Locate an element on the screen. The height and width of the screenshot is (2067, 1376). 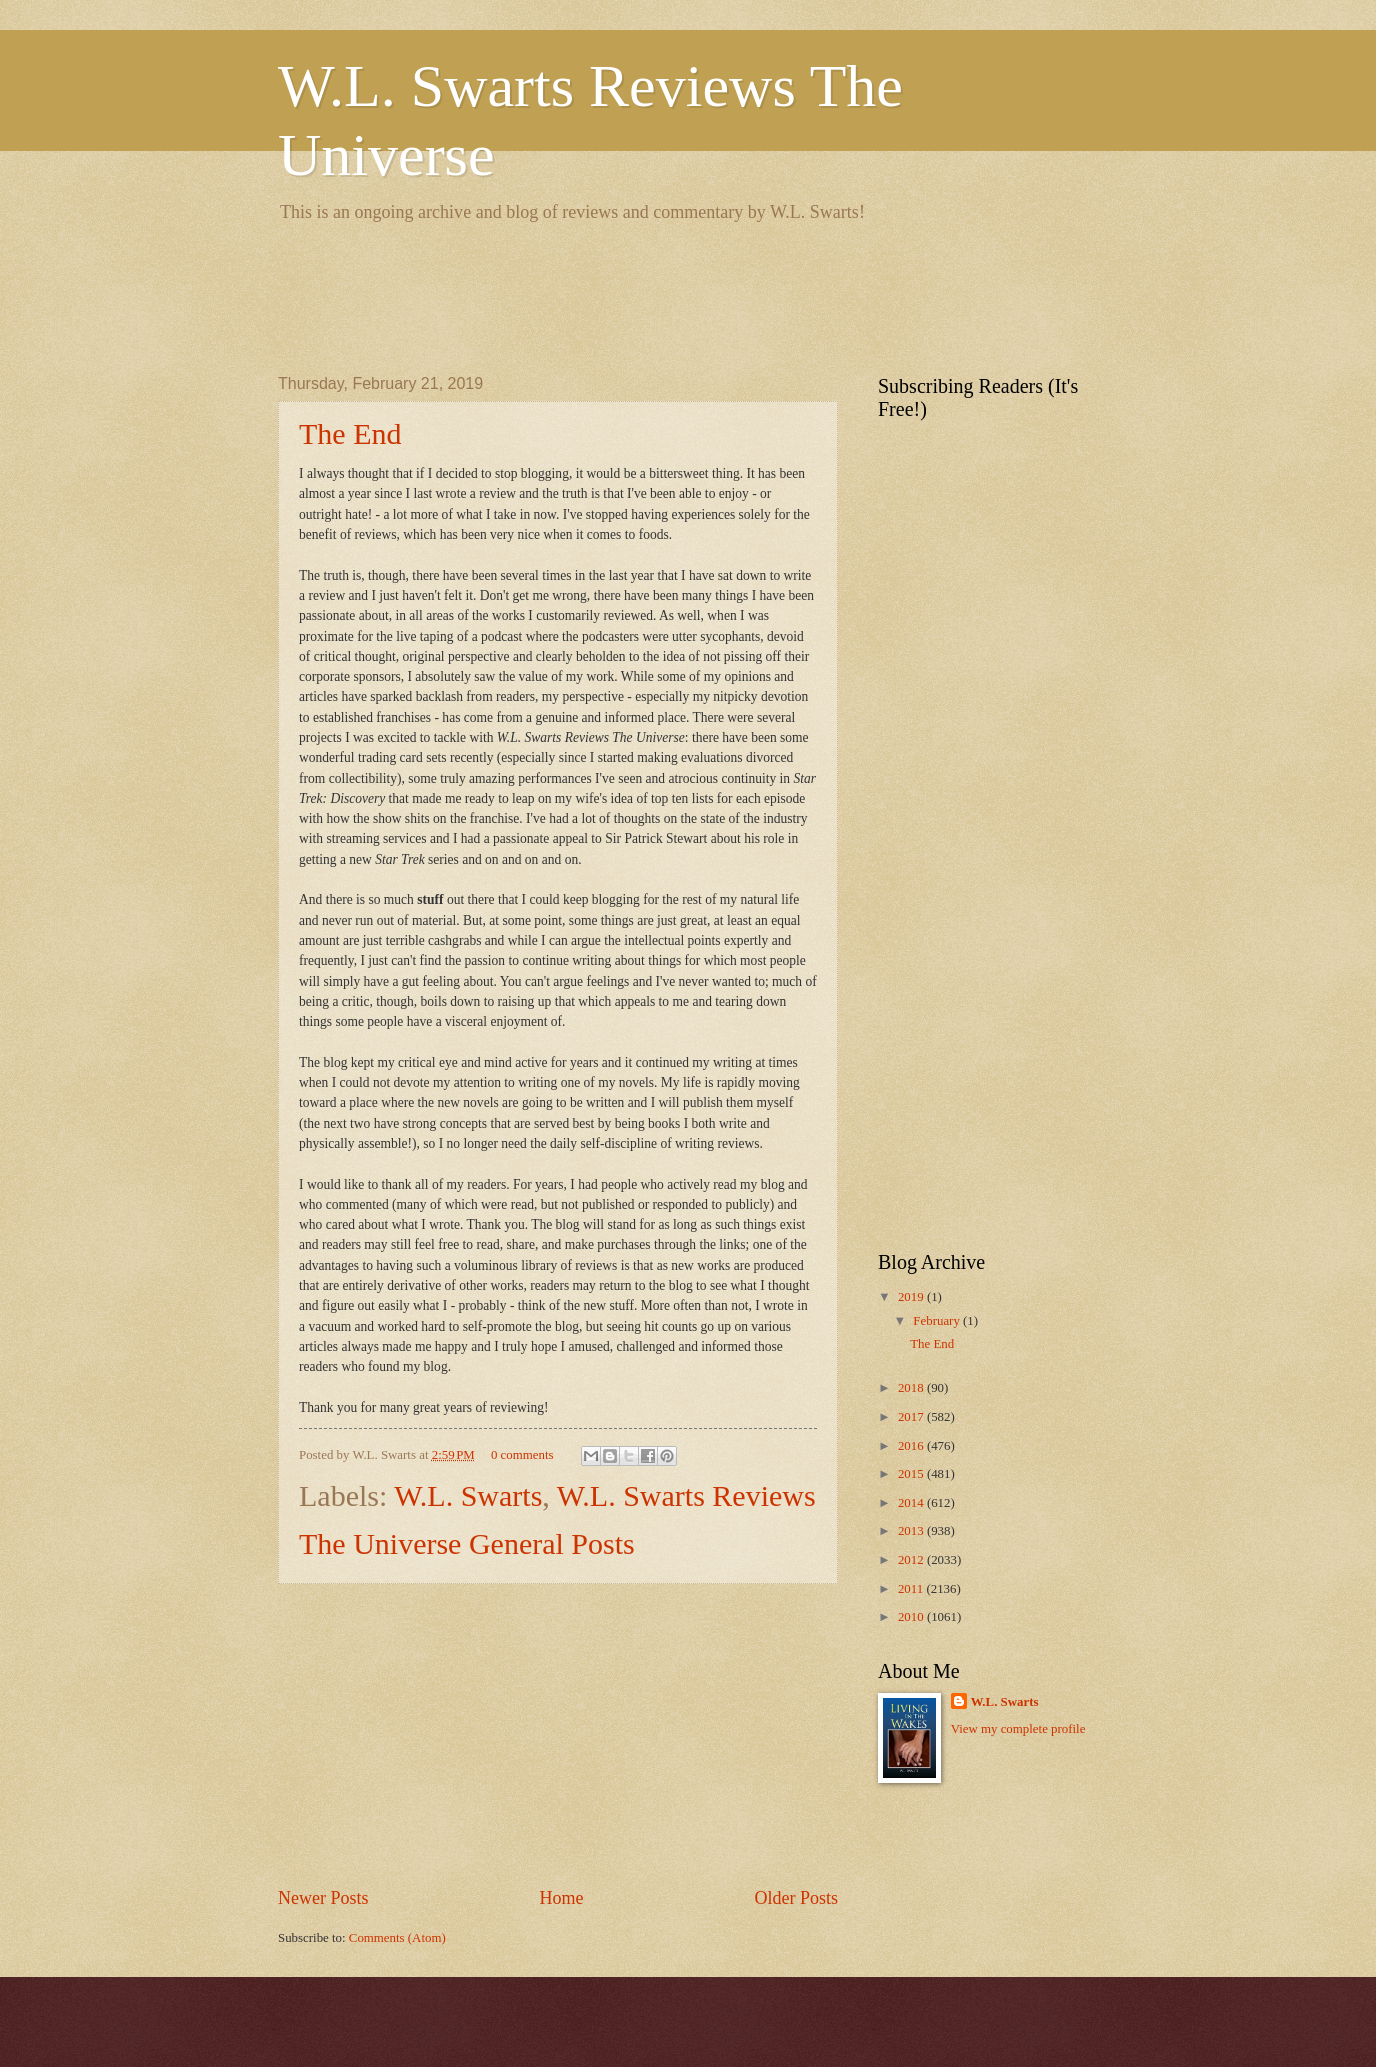
2017 is located at coordinates (912, 1417).